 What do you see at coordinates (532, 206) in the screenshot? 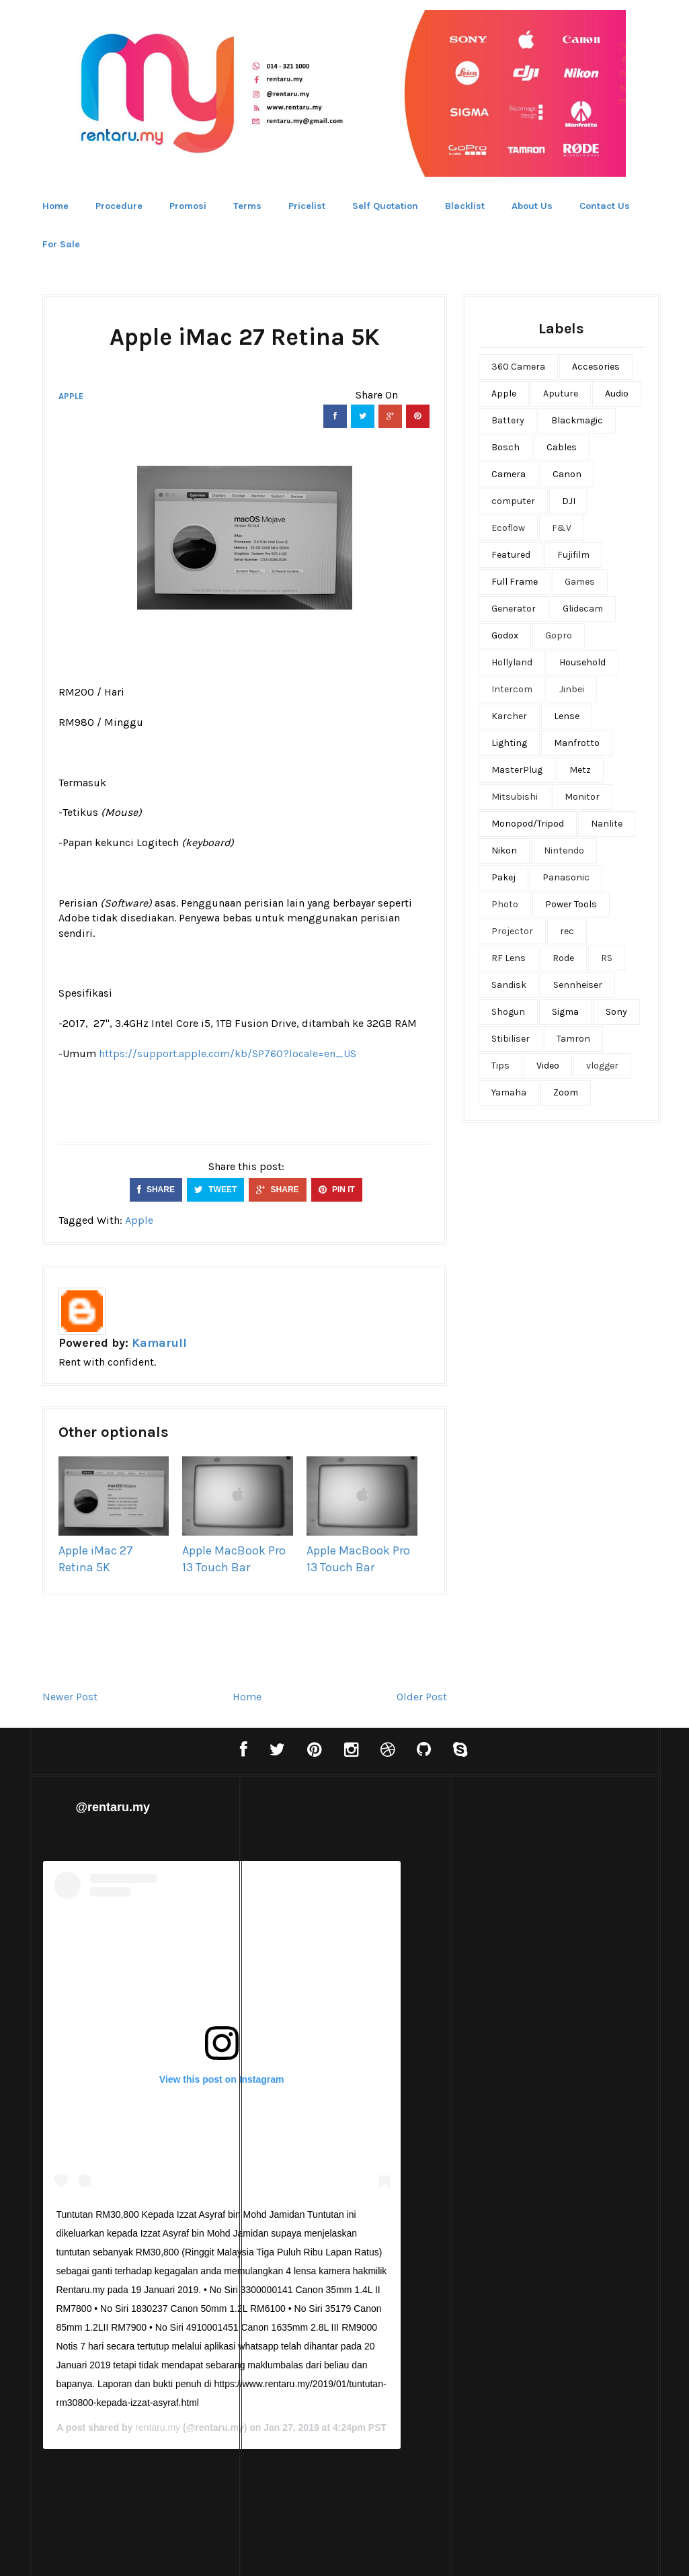
I see `About Us` at bounding box center [532, 206].